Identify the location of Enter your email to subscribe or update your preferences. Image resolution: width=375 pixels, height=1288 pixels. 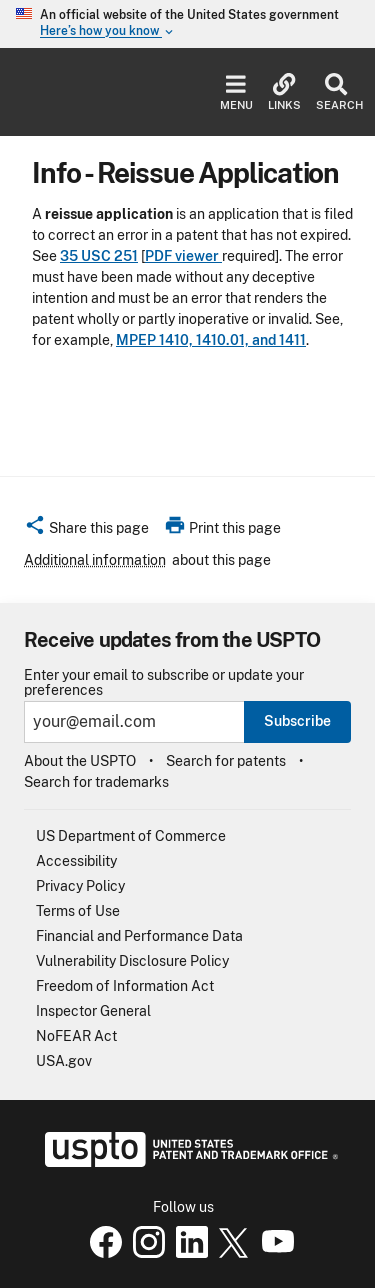
(164, 683).